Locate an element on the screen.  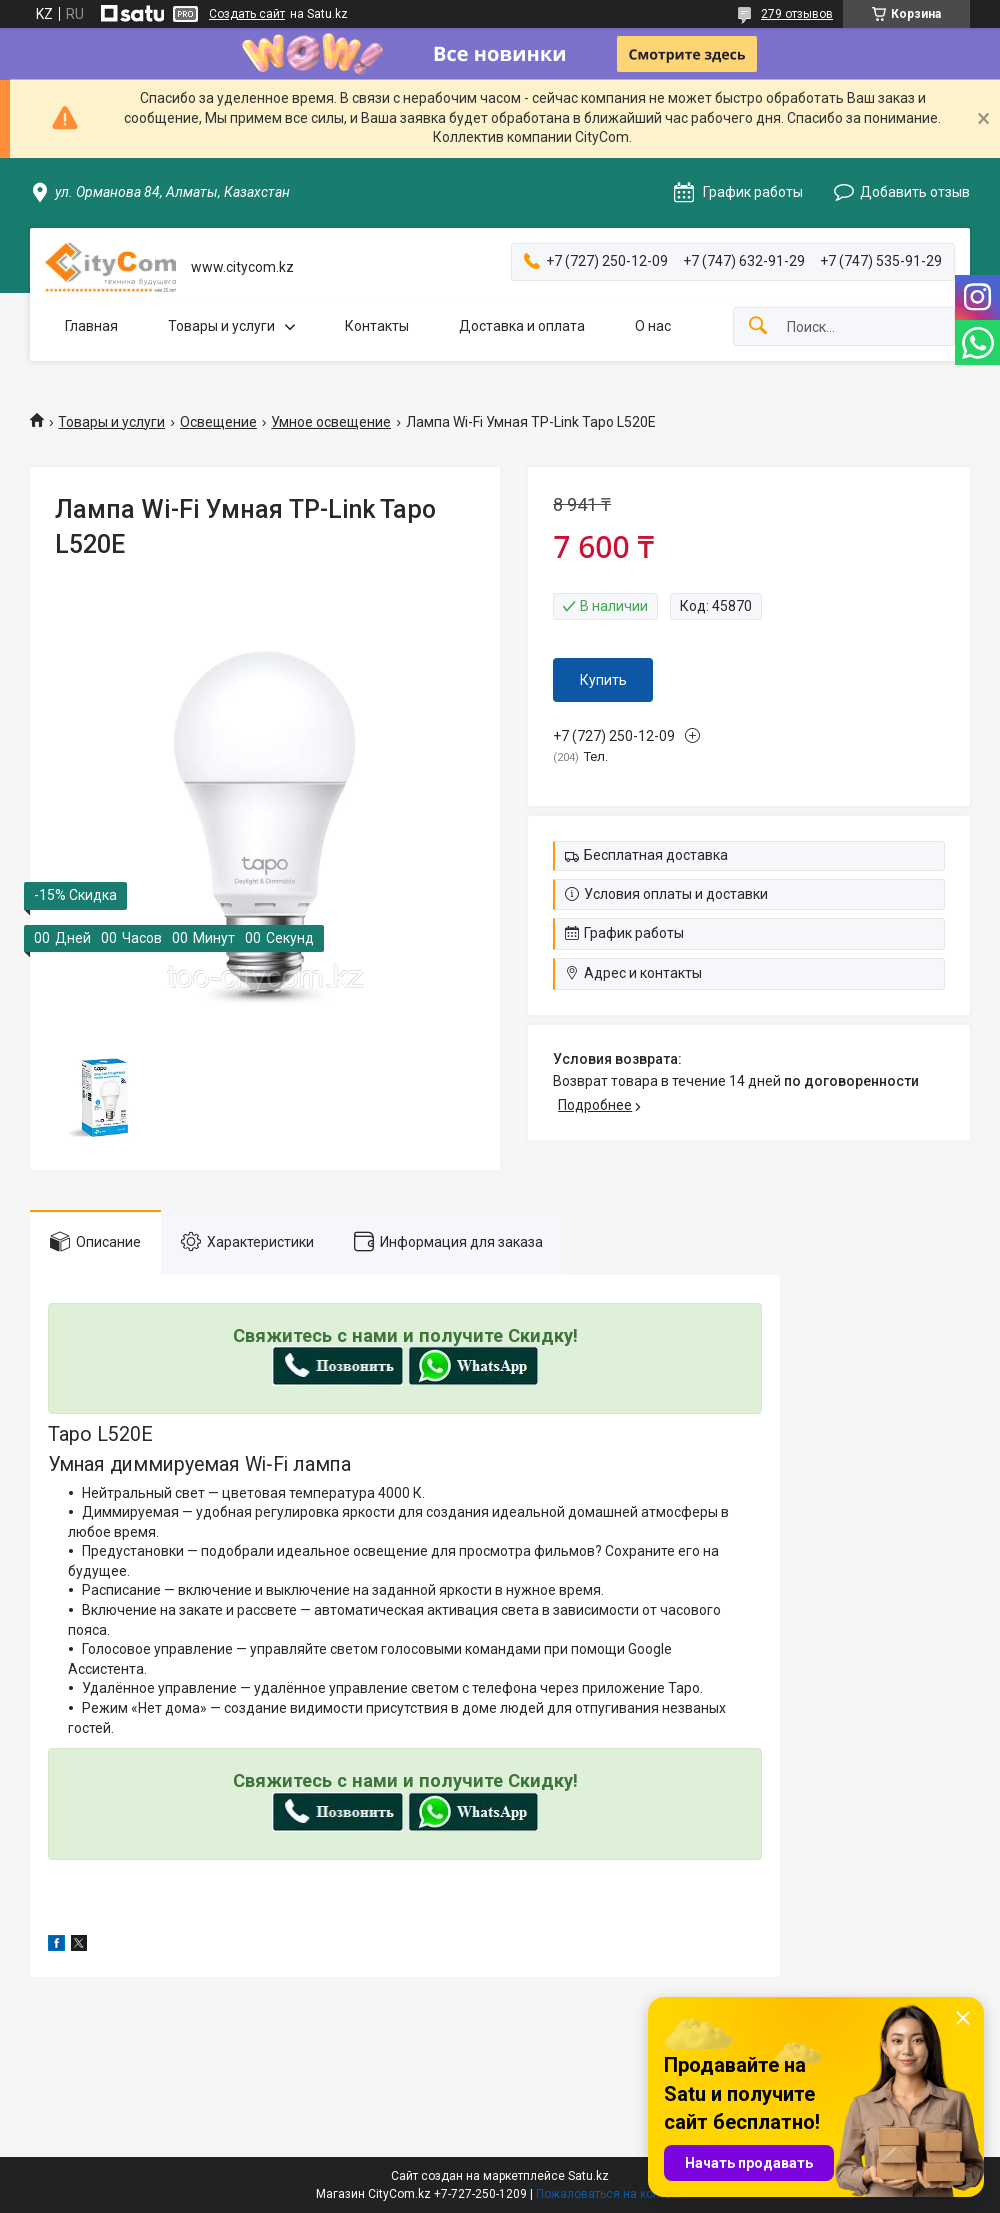
Контакты is located at coordinates (377, 326).